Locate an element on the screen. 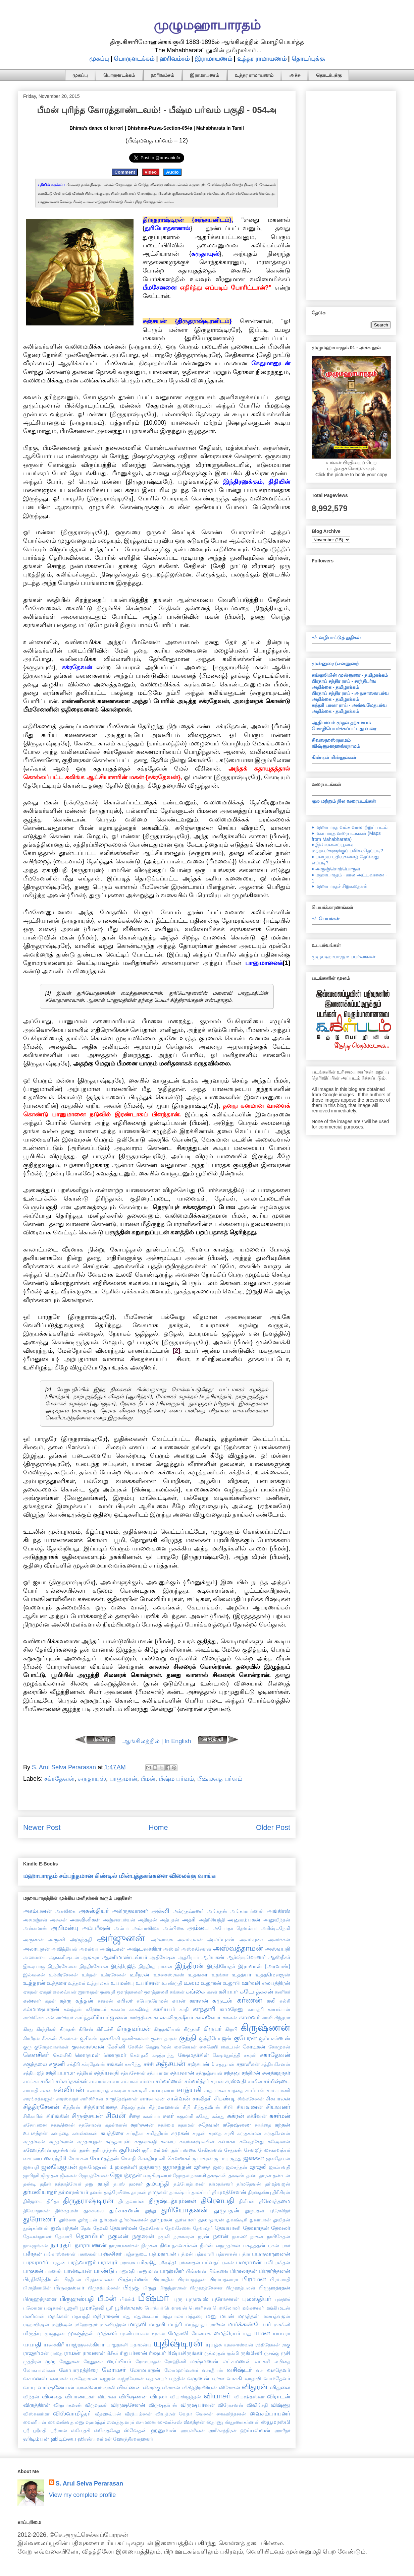 This screenshot has height=2576, width=414. மங்கணகர் is located at coordinates (253, 2308).